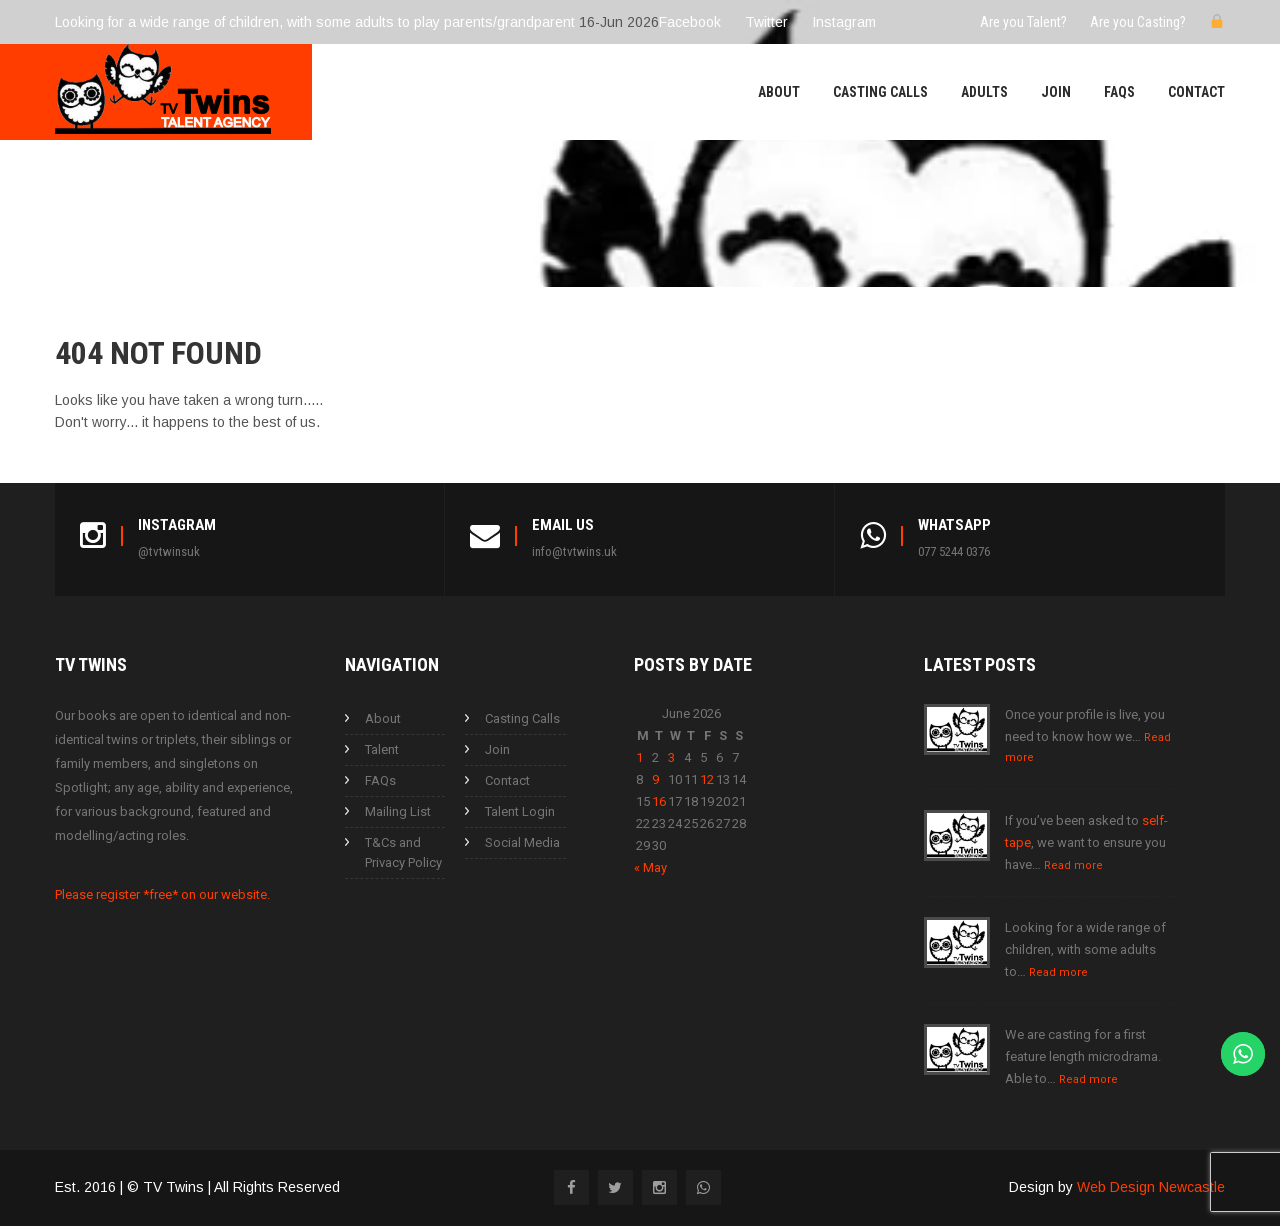 The height and width of the screenshot is (1226, 1280). What do you see at coordinates (403, 852) in the screenshot?
I see `T&Cs and Privacy Policy` at bounding box center [403, 852].